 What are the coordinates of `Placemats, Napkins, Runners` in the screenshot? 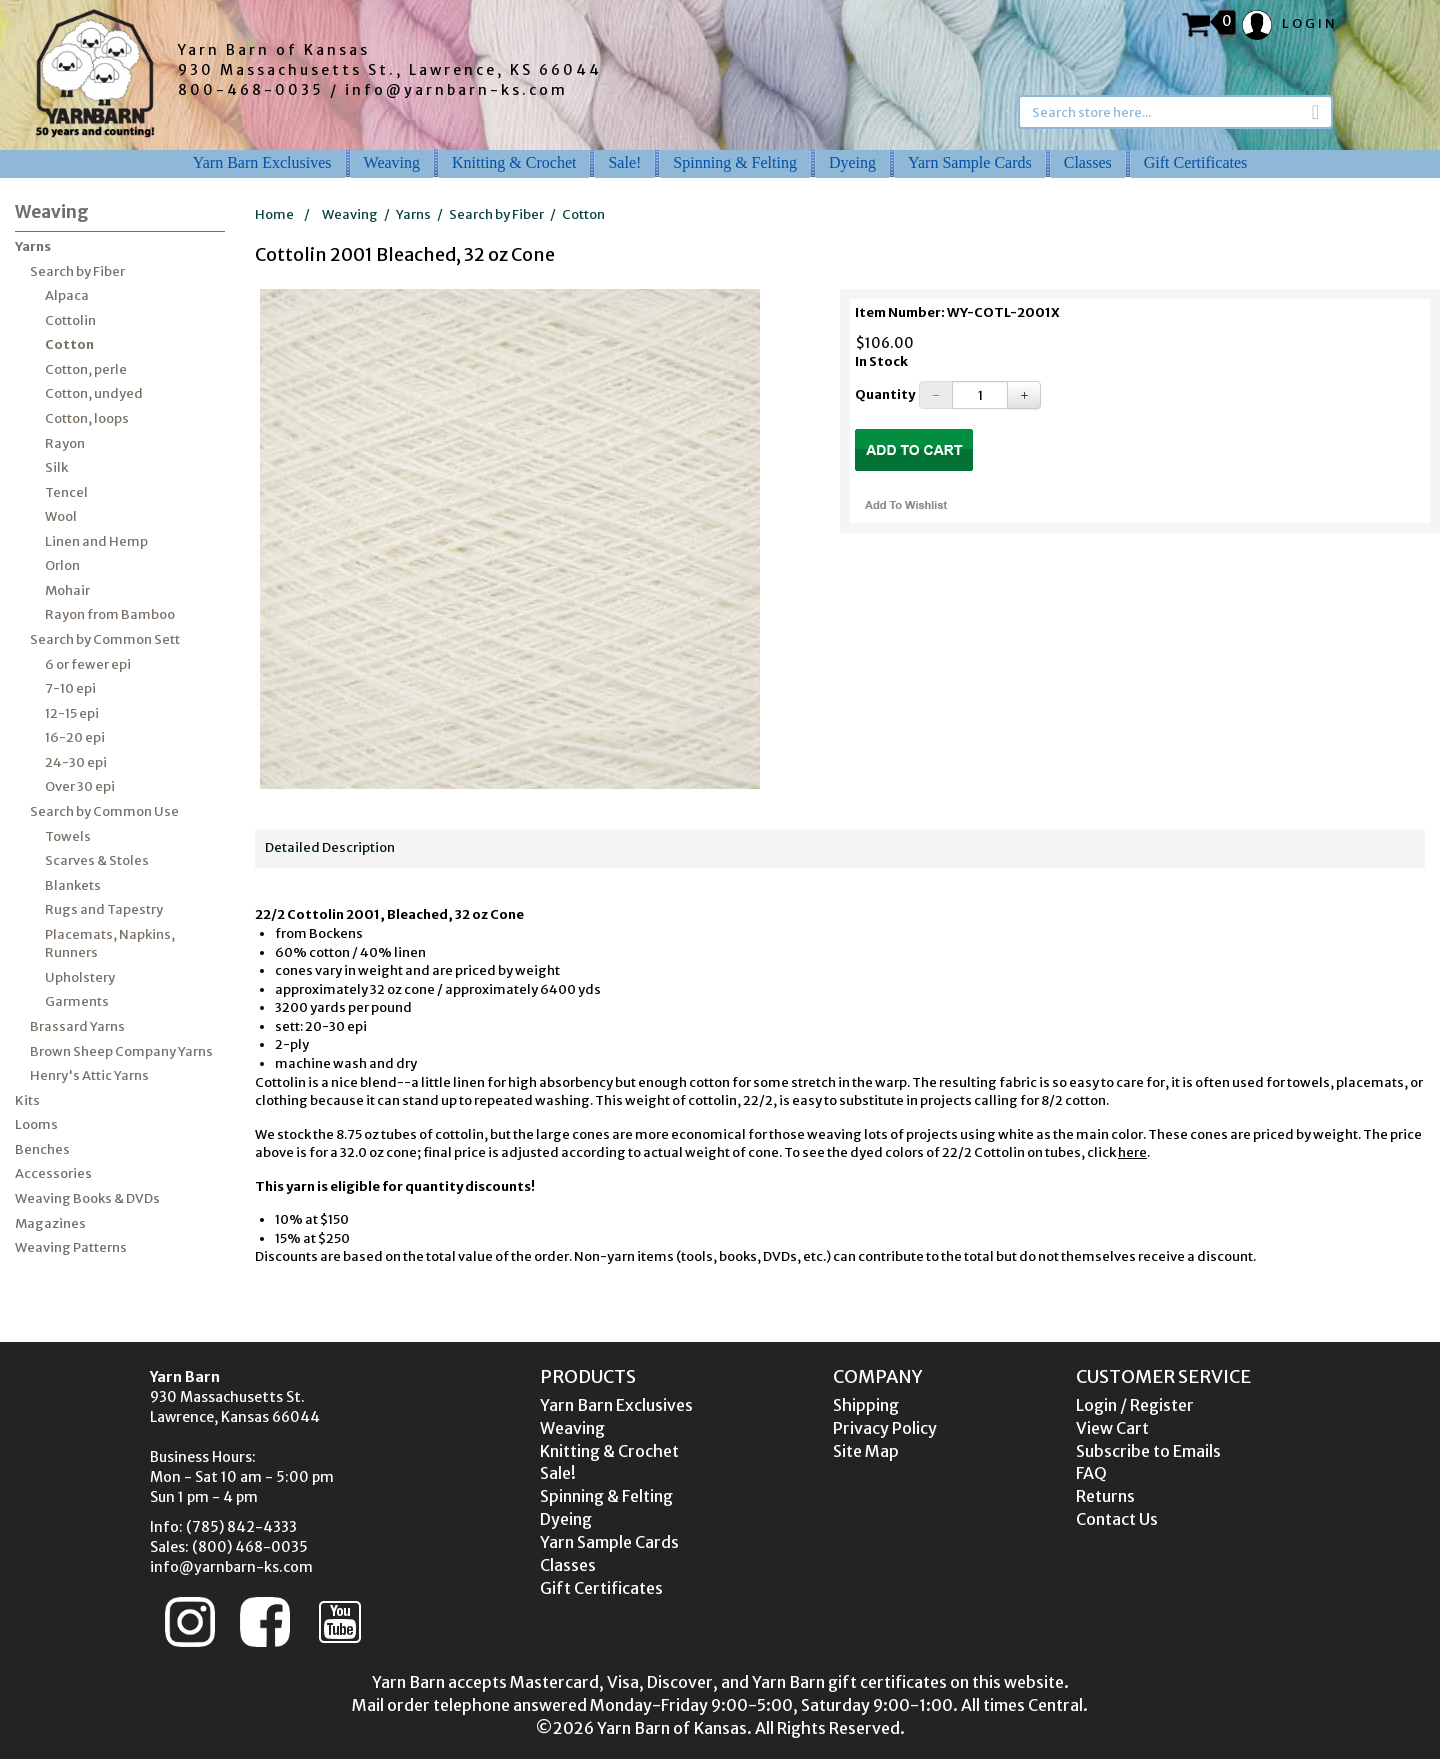 It's located at (110, 944).